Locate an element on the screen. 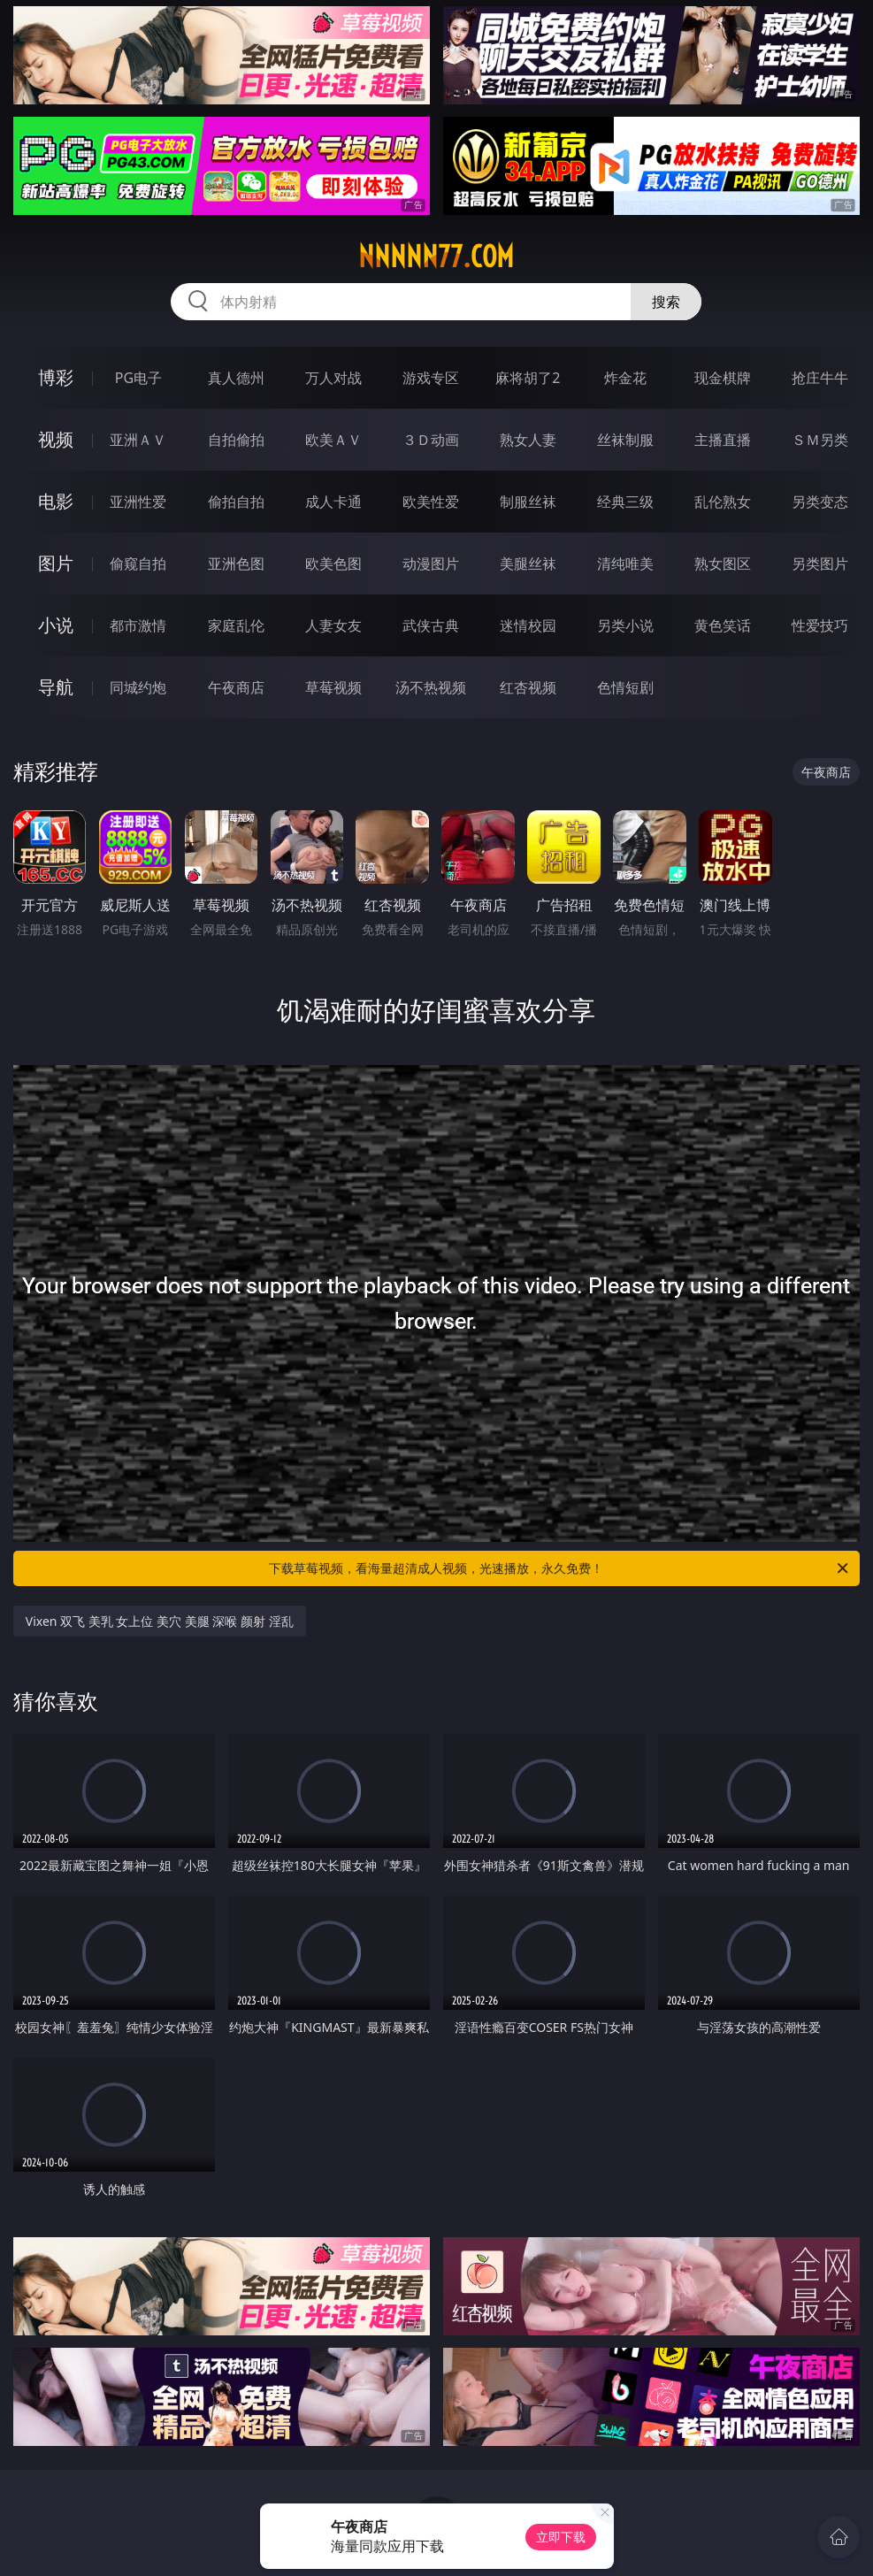  家庭乱伦 is located at coordinates (236, 625).